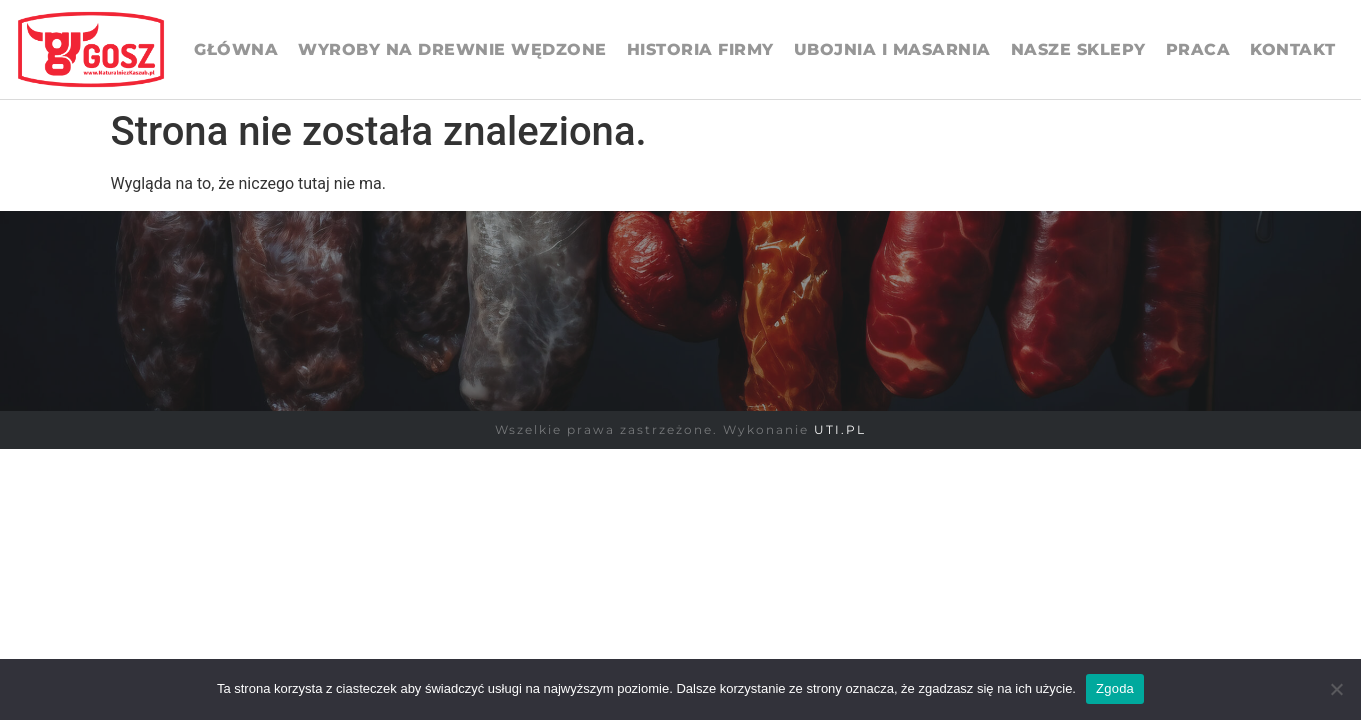 The height and width of the screenshot is (720, 1361). I want to click on UTI.PL, so click(840, 429).